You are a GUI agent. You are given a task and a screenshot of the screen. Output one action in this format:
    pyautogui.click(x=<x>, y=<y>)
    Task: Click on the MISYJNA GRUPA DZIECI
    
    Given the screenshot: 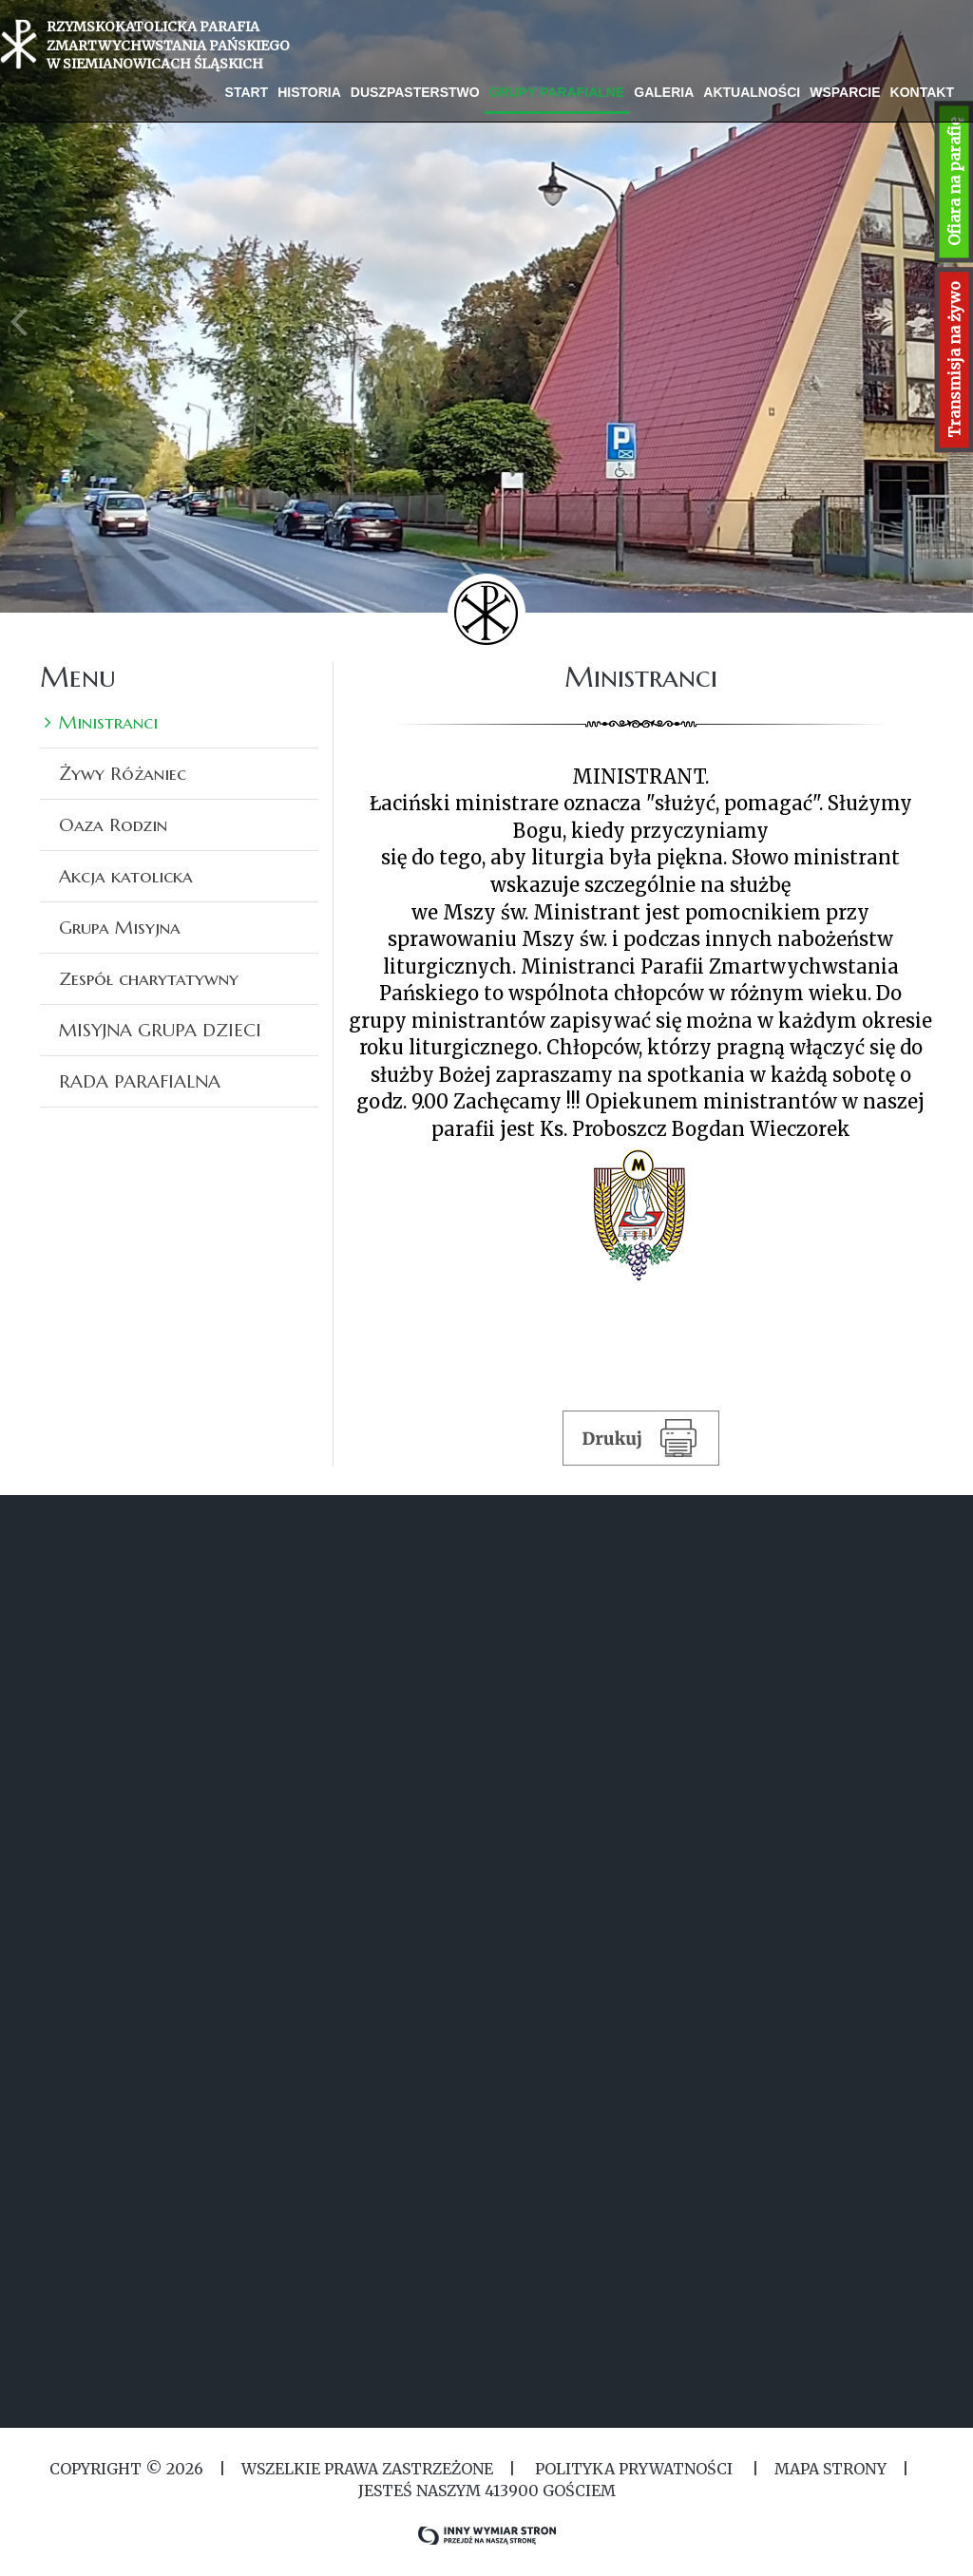 What is the action you would take?
    pyautogui.click(x=160, y=1029)
    